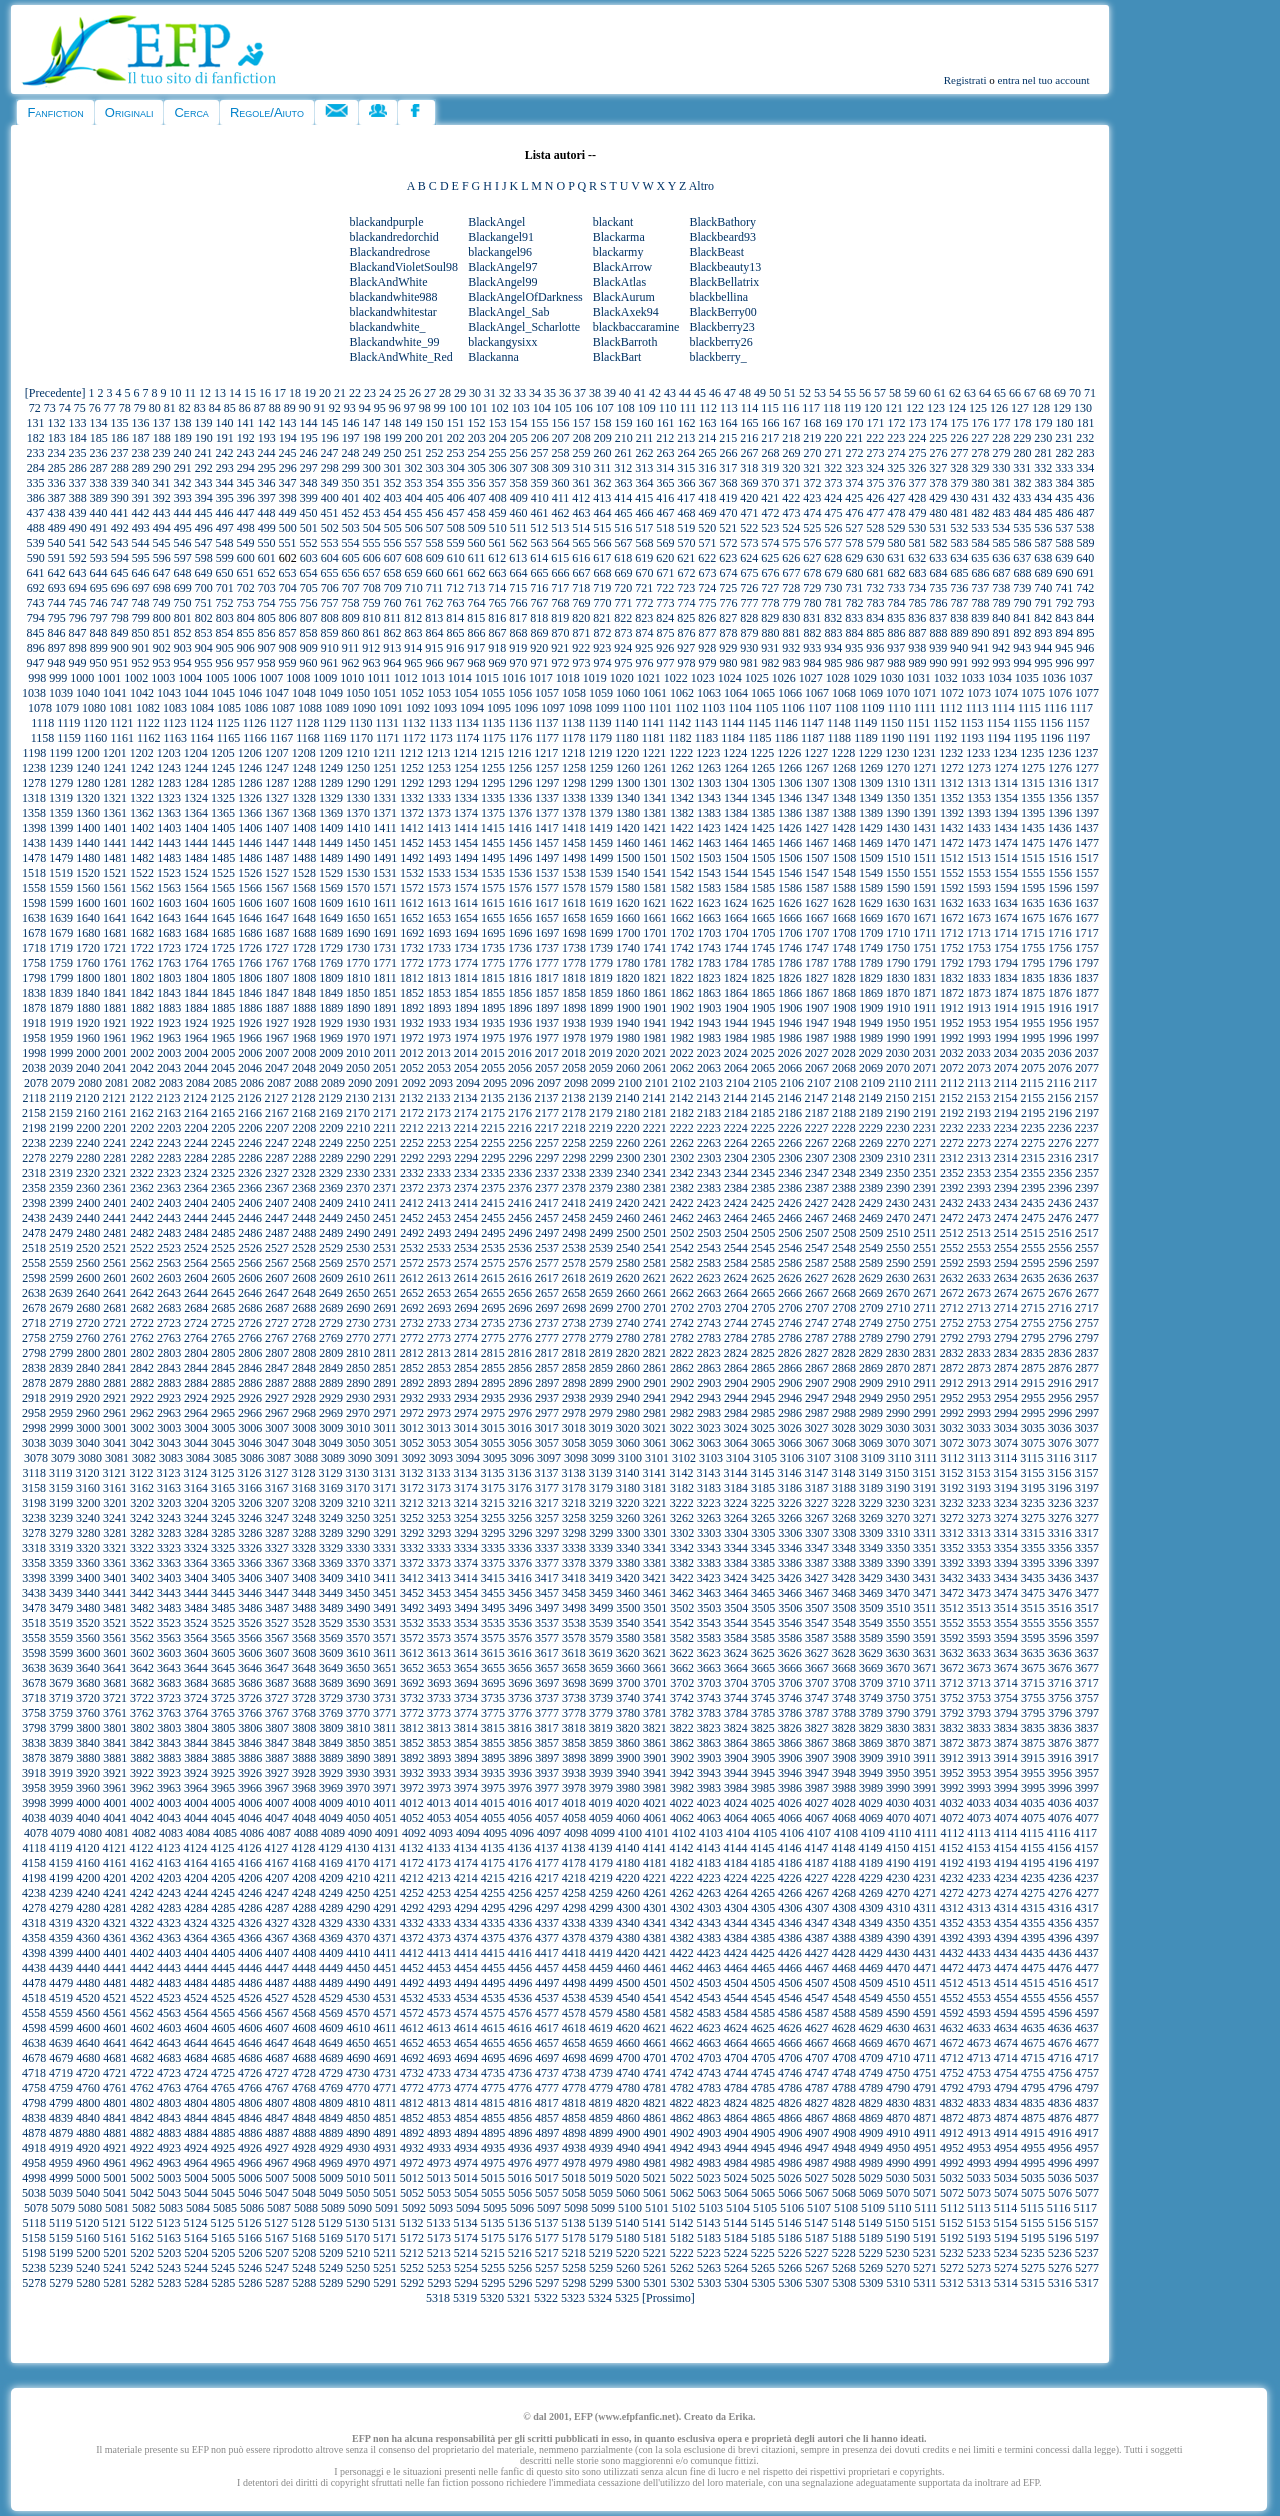  What do you see at coordinates (952, 858) in the screenshot?
I see `1512` at bounding box center [952, 858].